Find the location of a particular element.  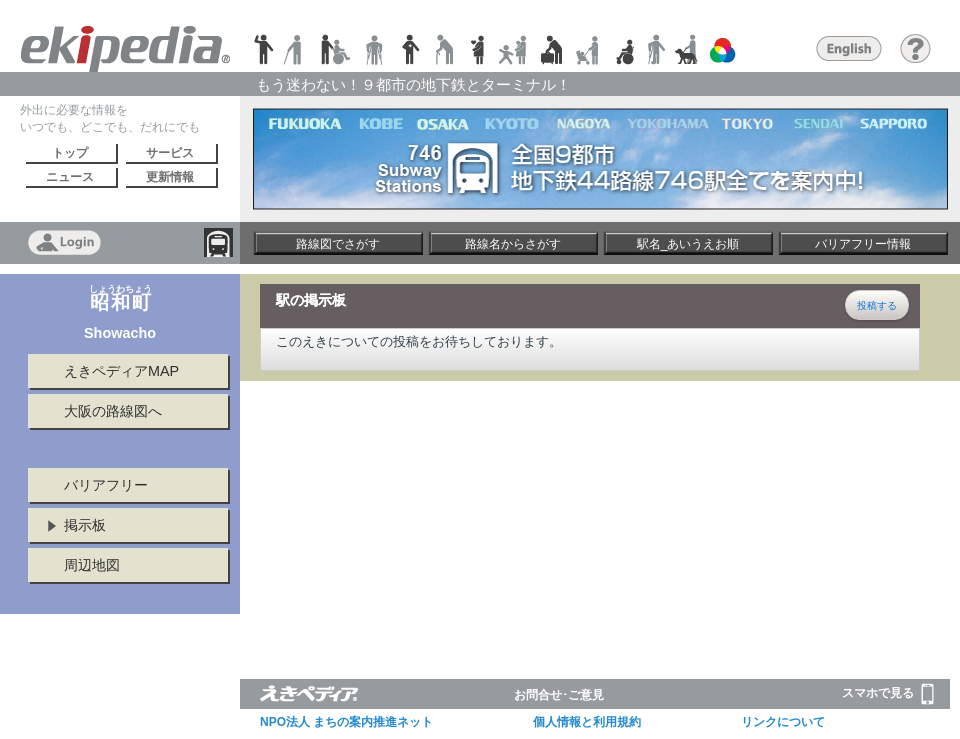

バリアフリー is located at coordinates (106, 485).